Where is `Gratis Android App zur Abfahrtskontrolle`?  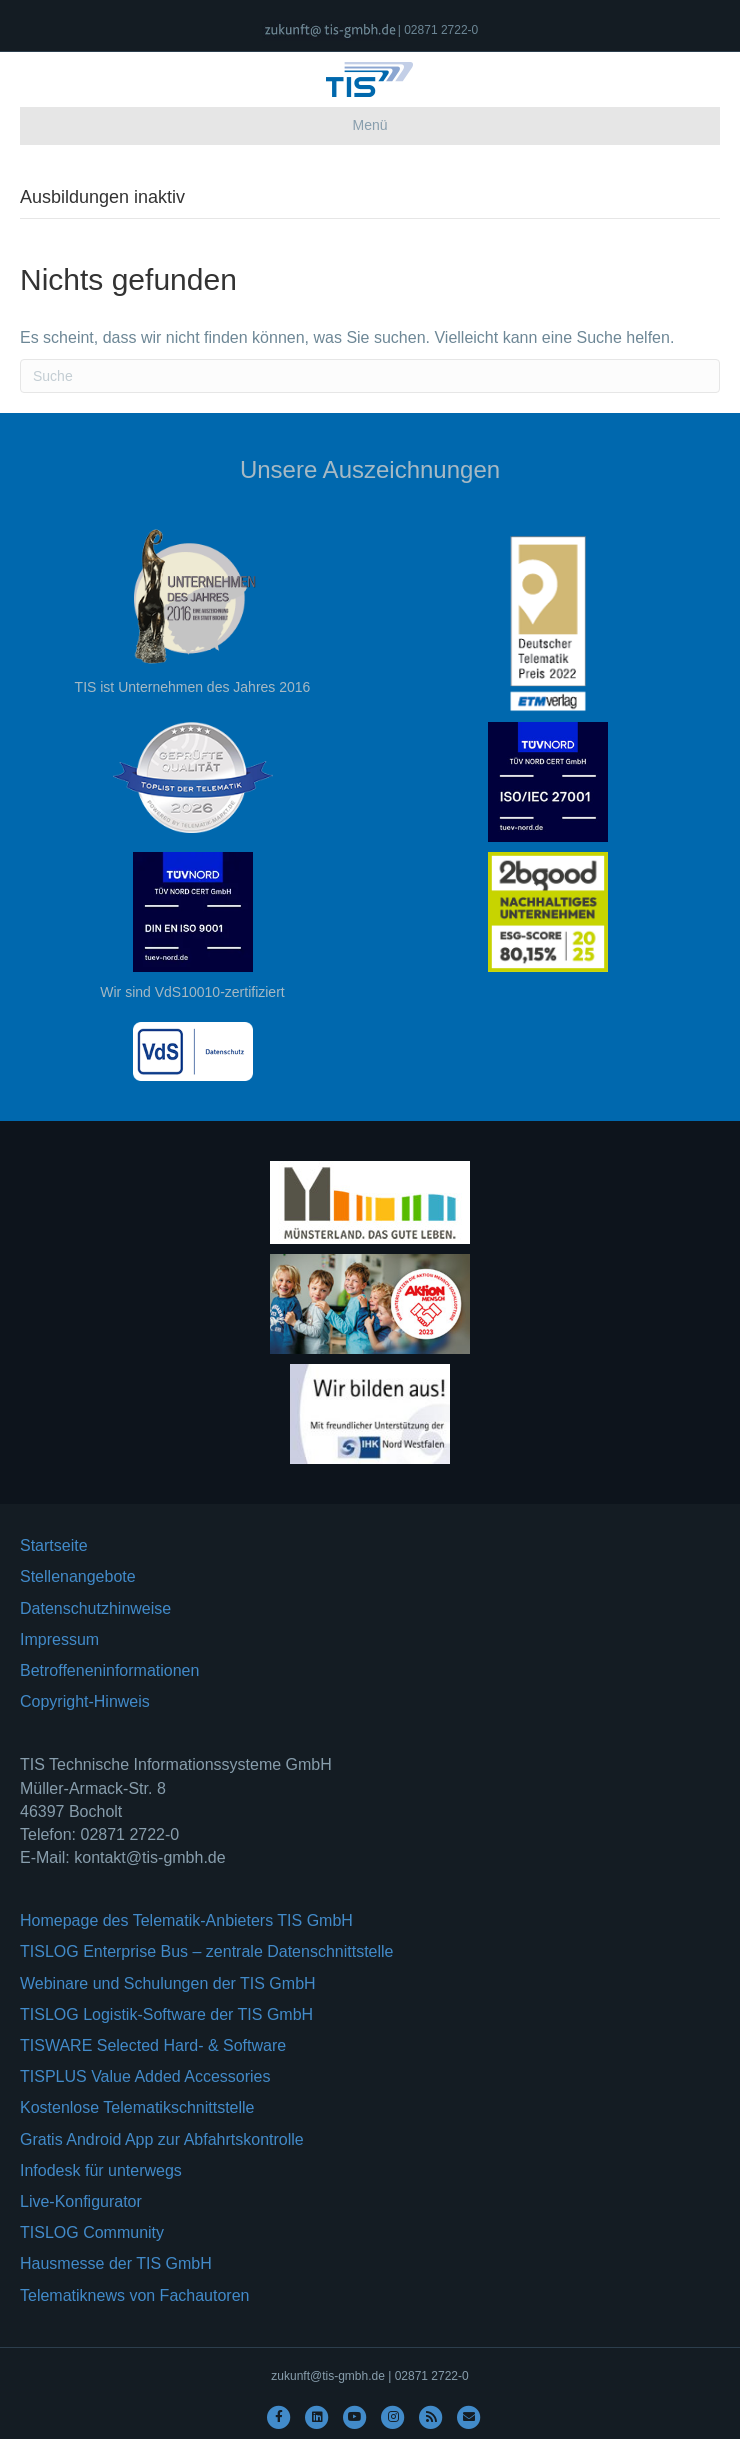 Gratis Android App zur Abfahrtskontrolle is located at coordinates (162, 2139).